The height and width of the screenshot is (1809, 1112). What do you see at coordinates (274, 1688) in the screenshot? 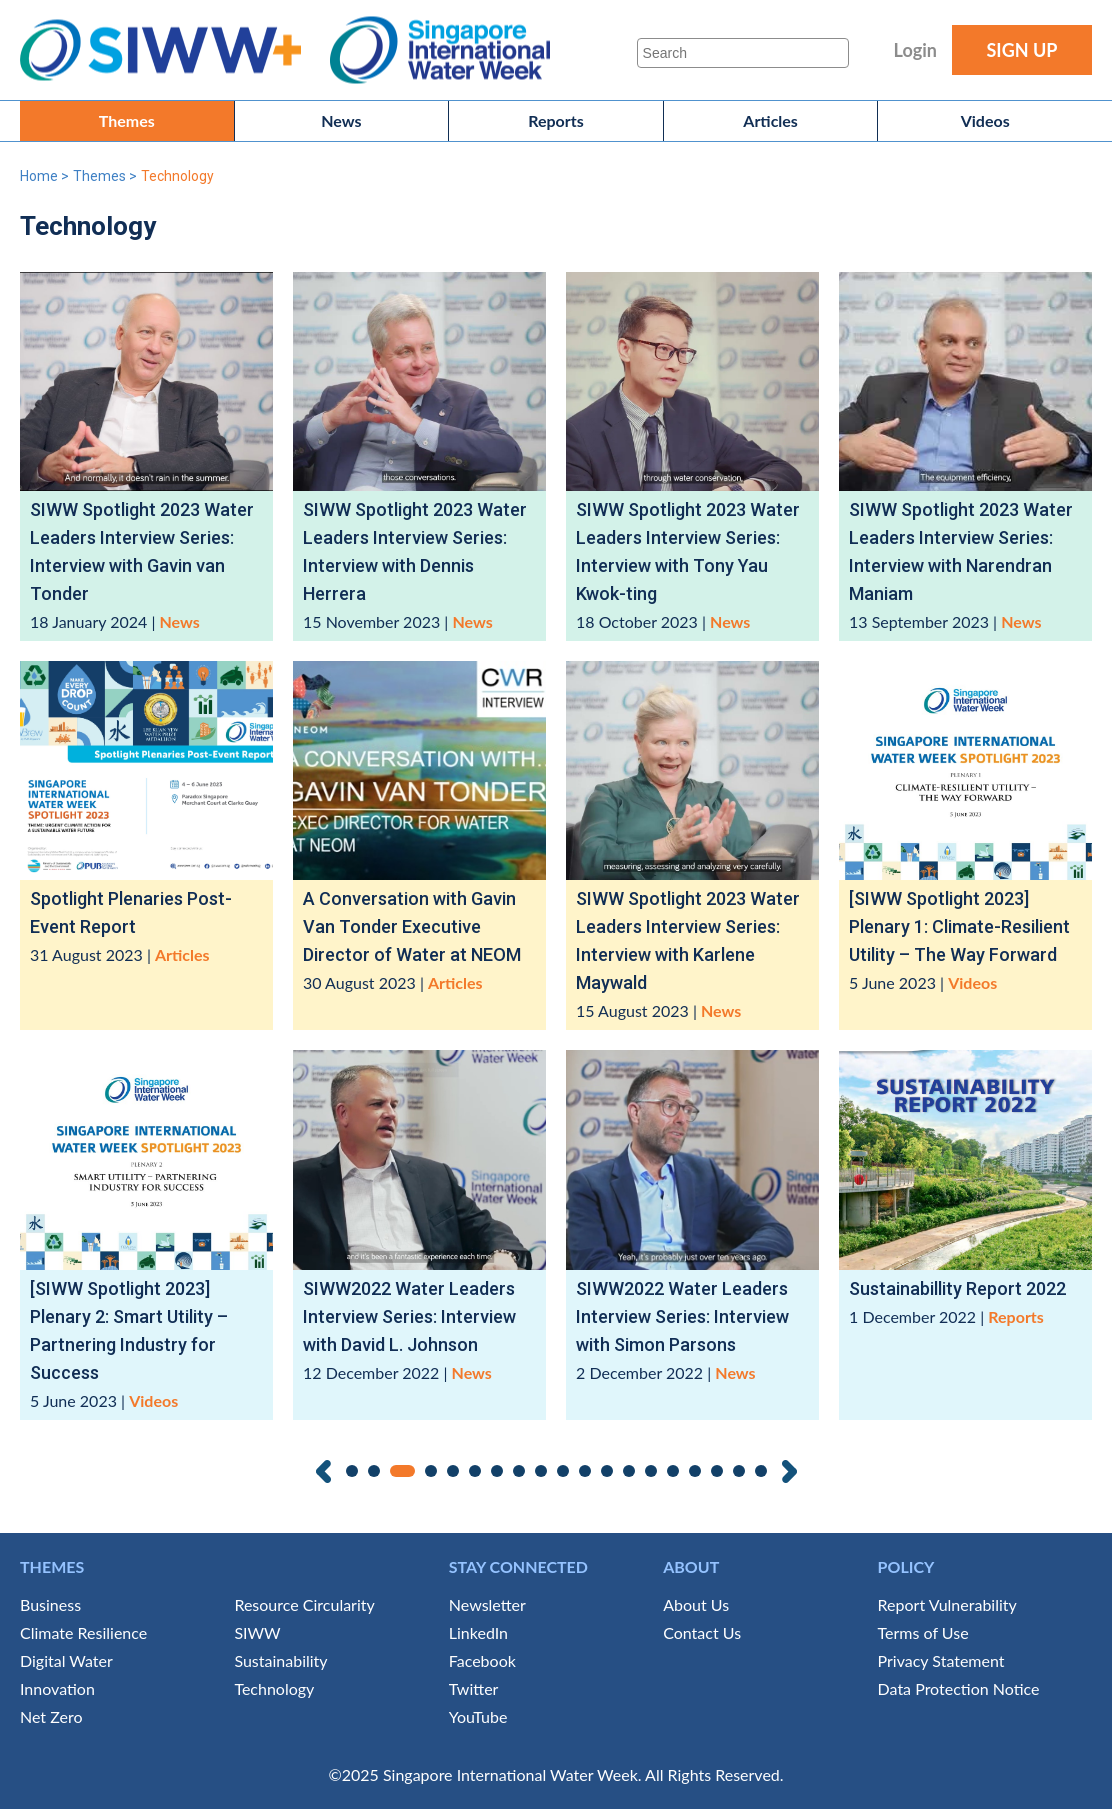
I see `Technology` at bounding box center [274, 1688].